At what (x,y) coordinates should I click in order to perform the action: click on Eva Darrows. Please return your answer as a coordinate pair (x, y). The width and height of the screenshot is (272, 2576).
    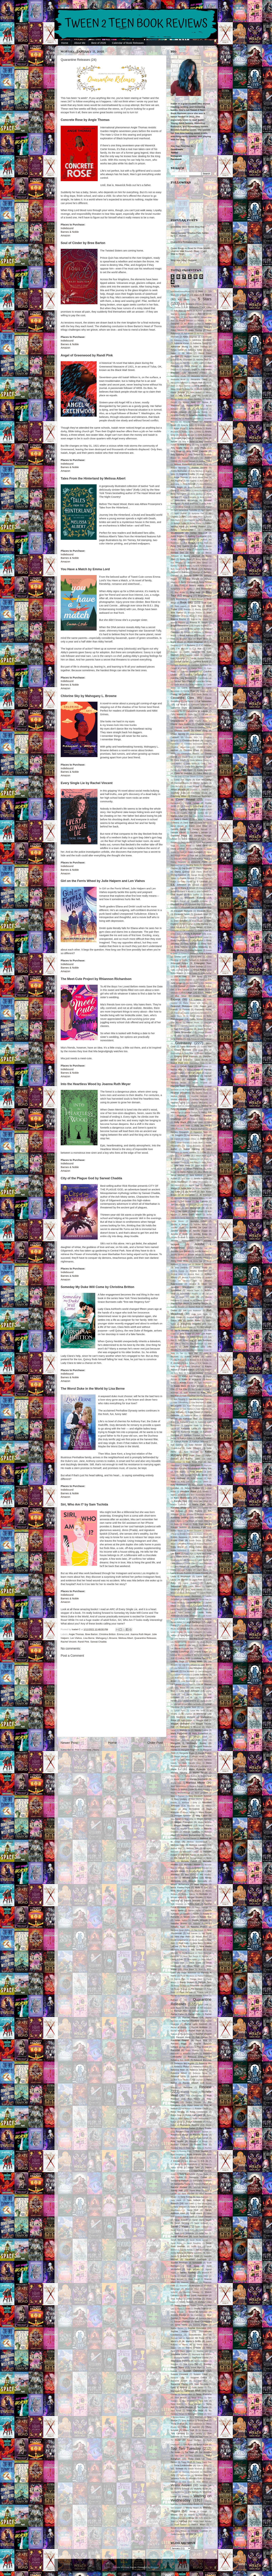
    Looking at the image, I should click on (183, 989).